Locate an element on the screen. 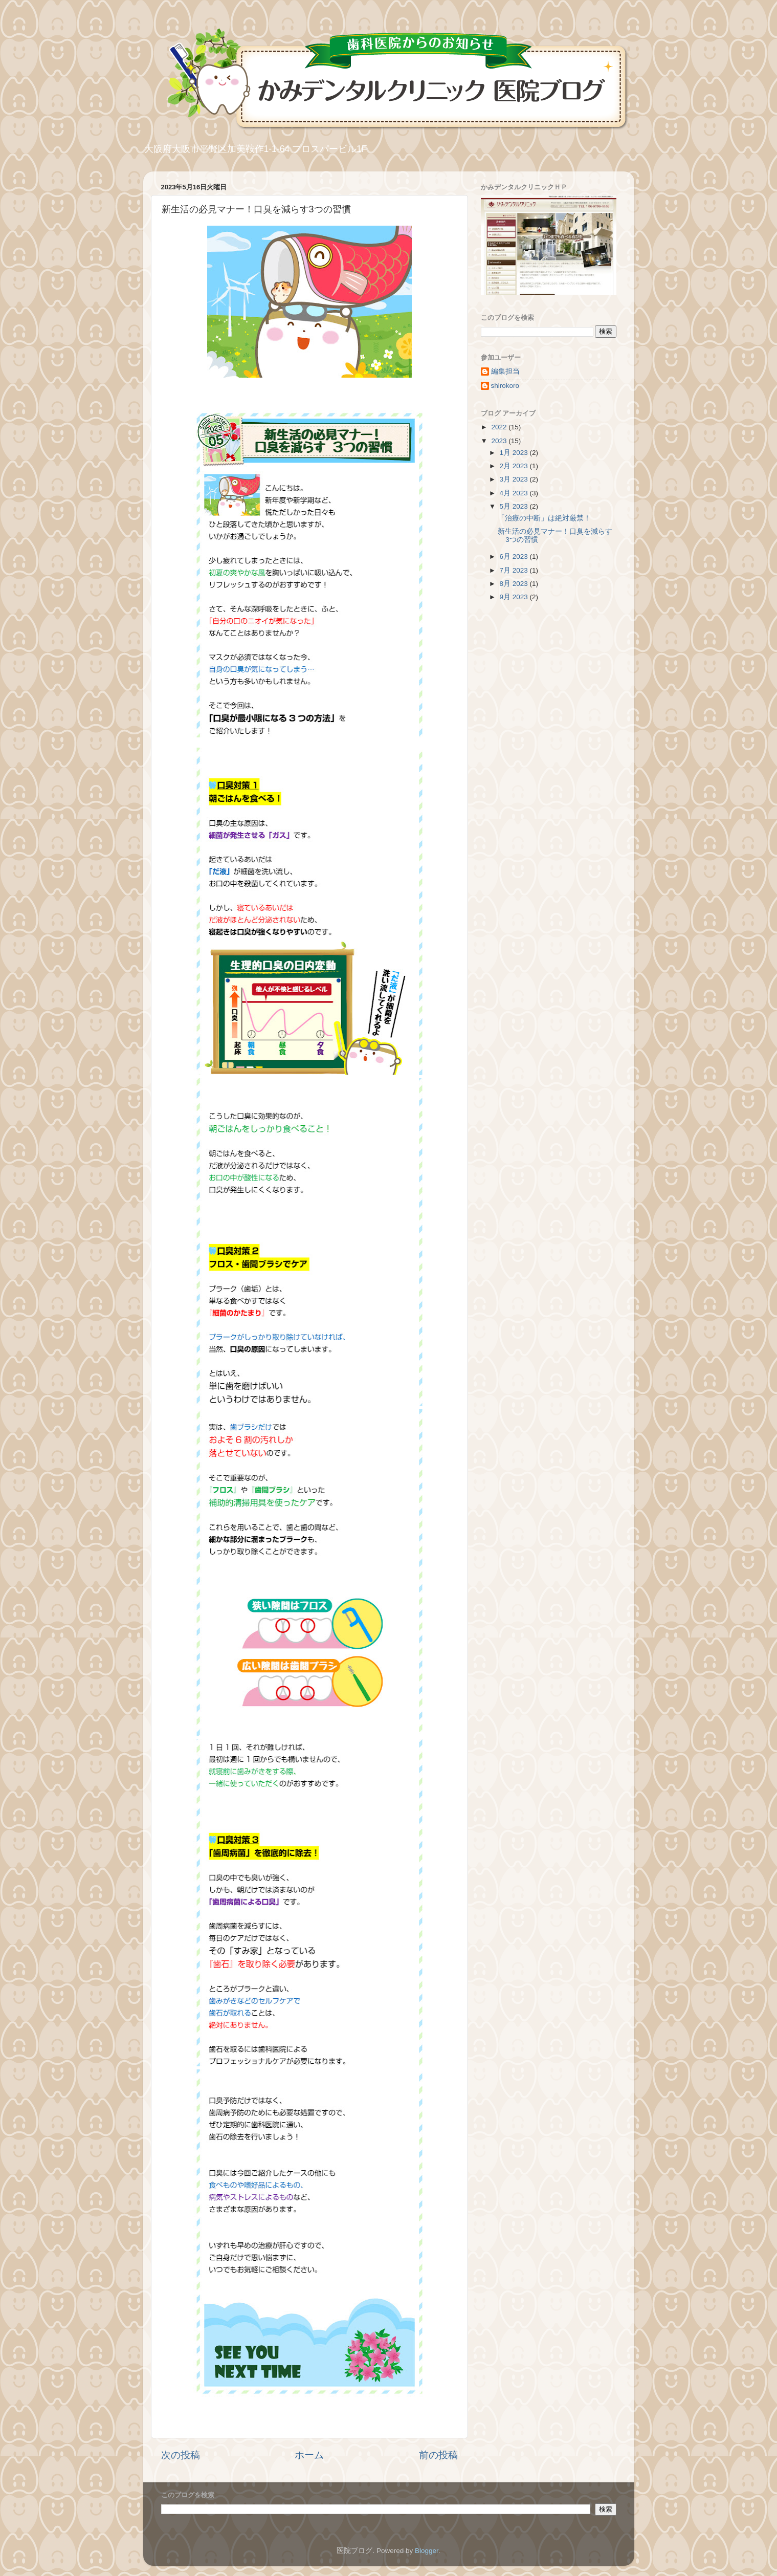 The image size is (777, 2576). 3月 2023 is located at coordinates (515, 479).